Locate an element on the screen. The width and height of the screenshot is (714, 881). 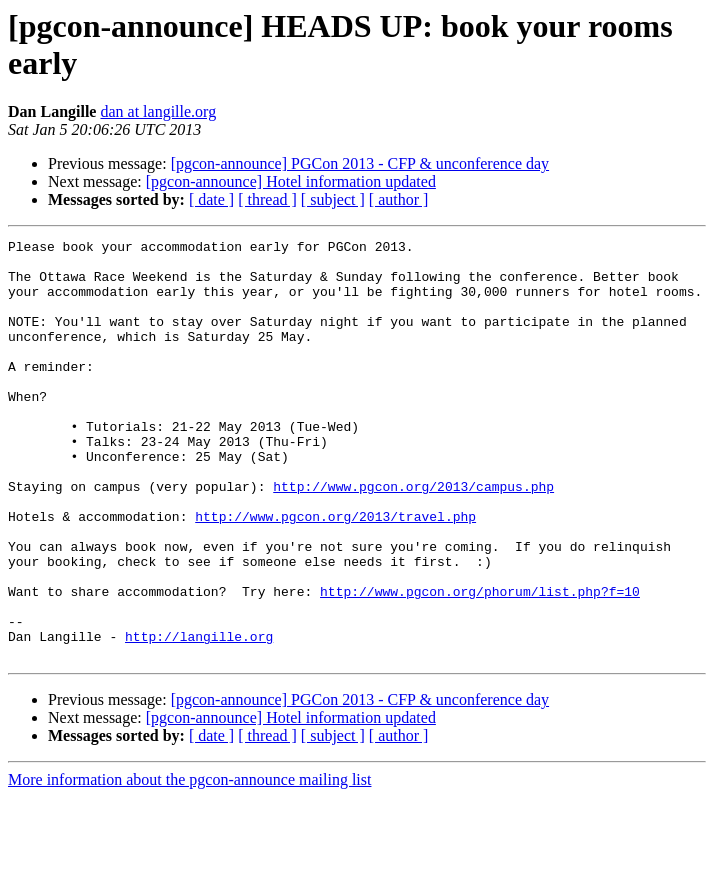
http://www.pgcon.org/2013/campus.php is located at coordinates (413, 537).